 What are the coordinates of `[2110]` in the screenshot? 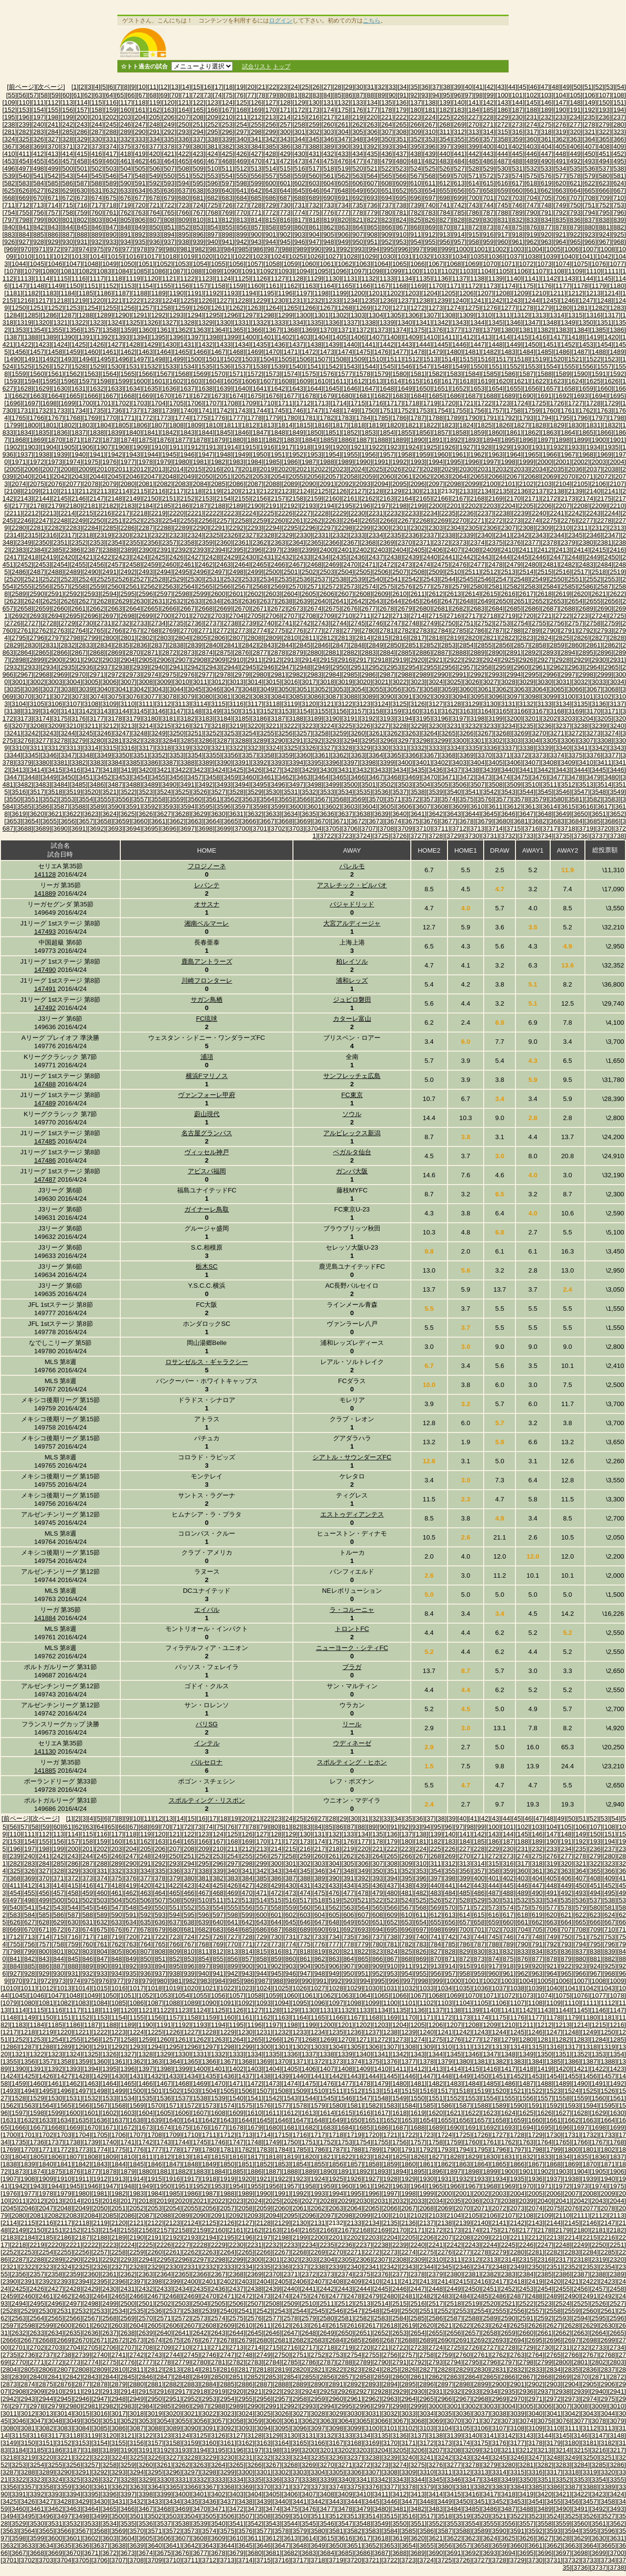 It's located at (50, 491).